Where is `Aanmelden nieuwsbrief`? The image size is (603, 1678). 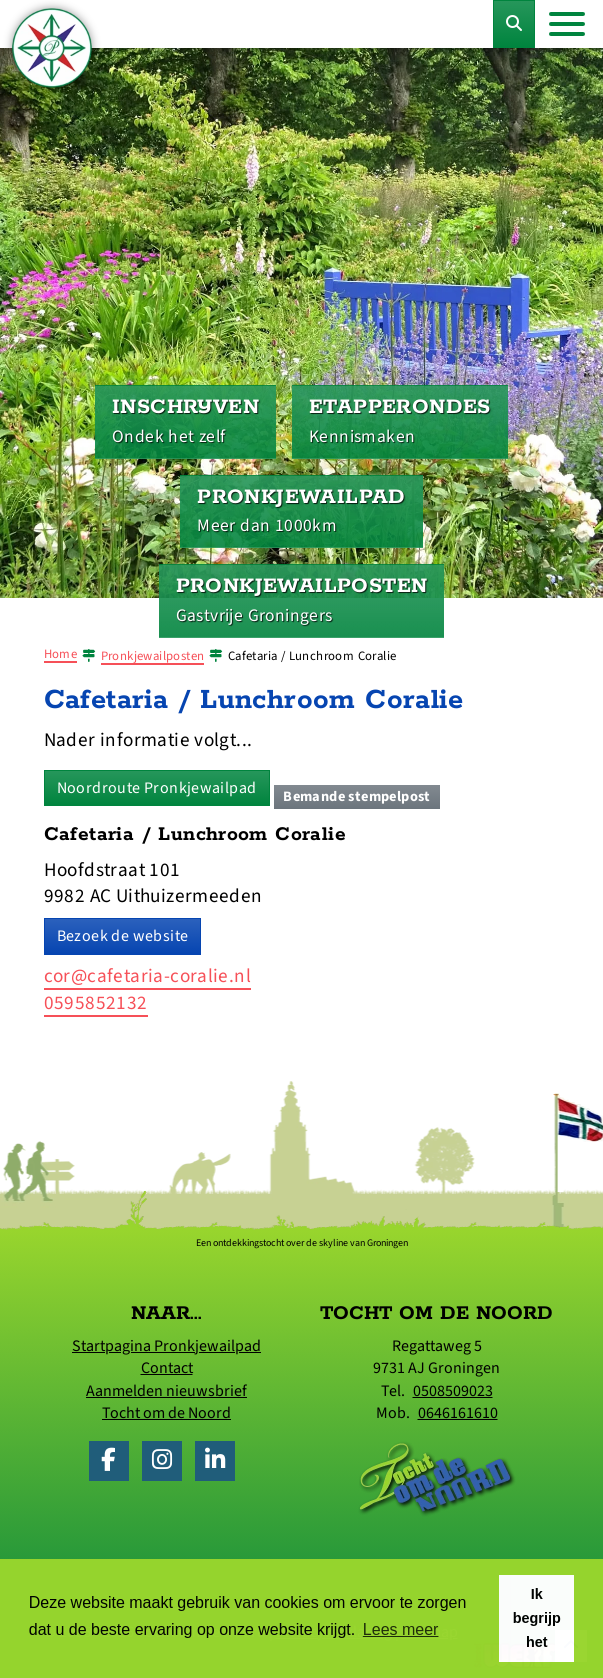
Aanmelden nieuwsbrief is located at coordinates (166, 1391).